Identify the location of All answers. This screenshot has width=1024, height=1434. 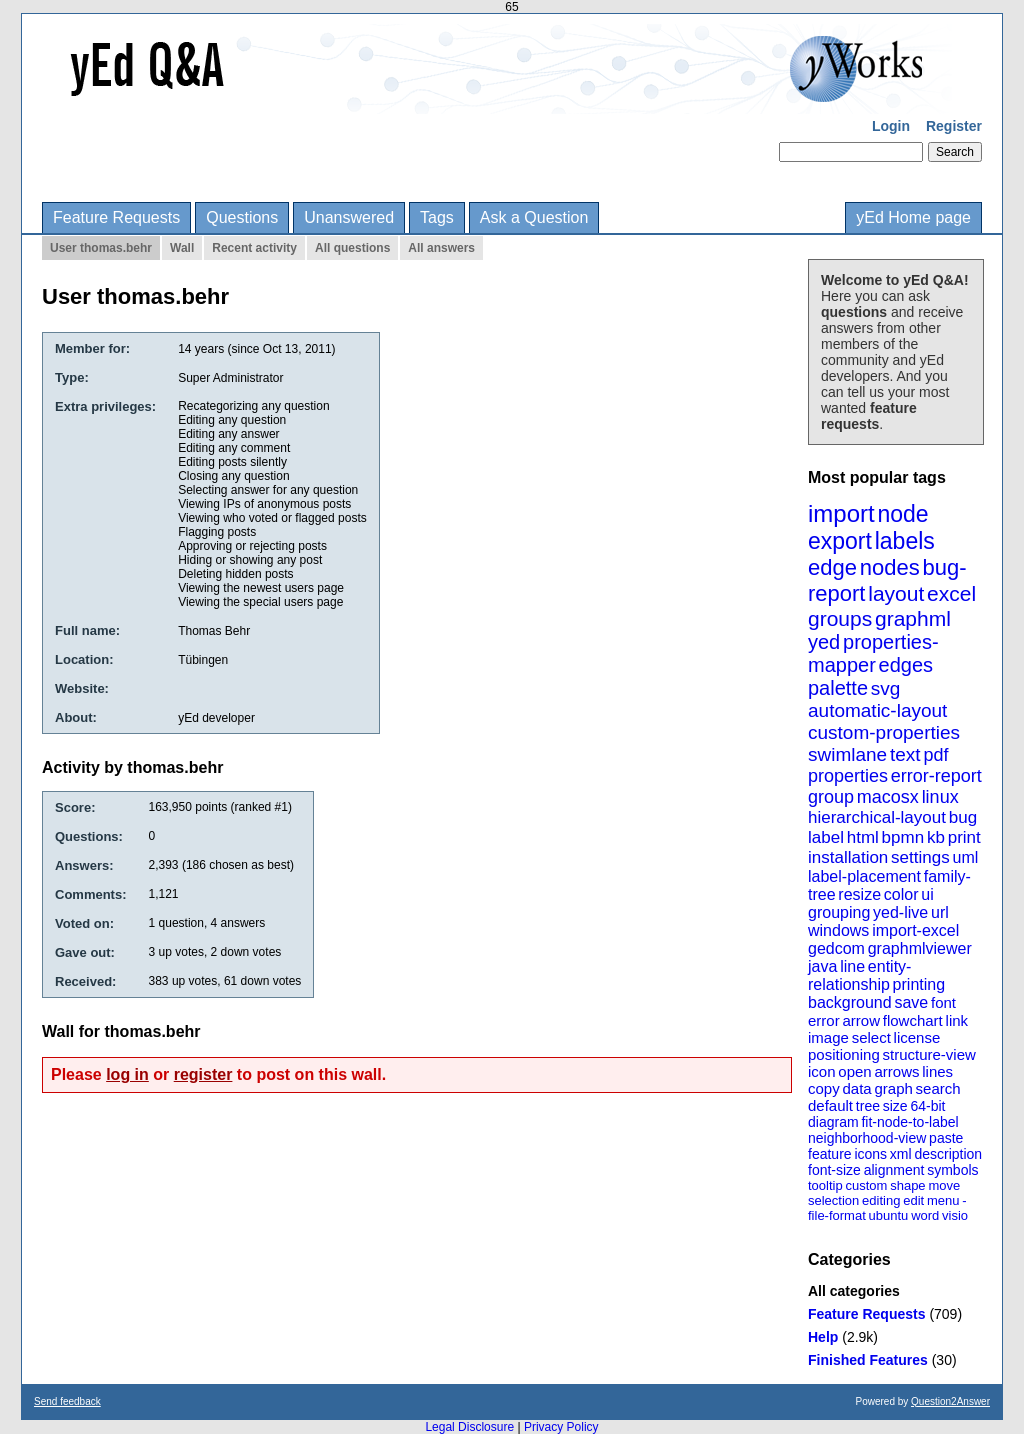
(441, 248).